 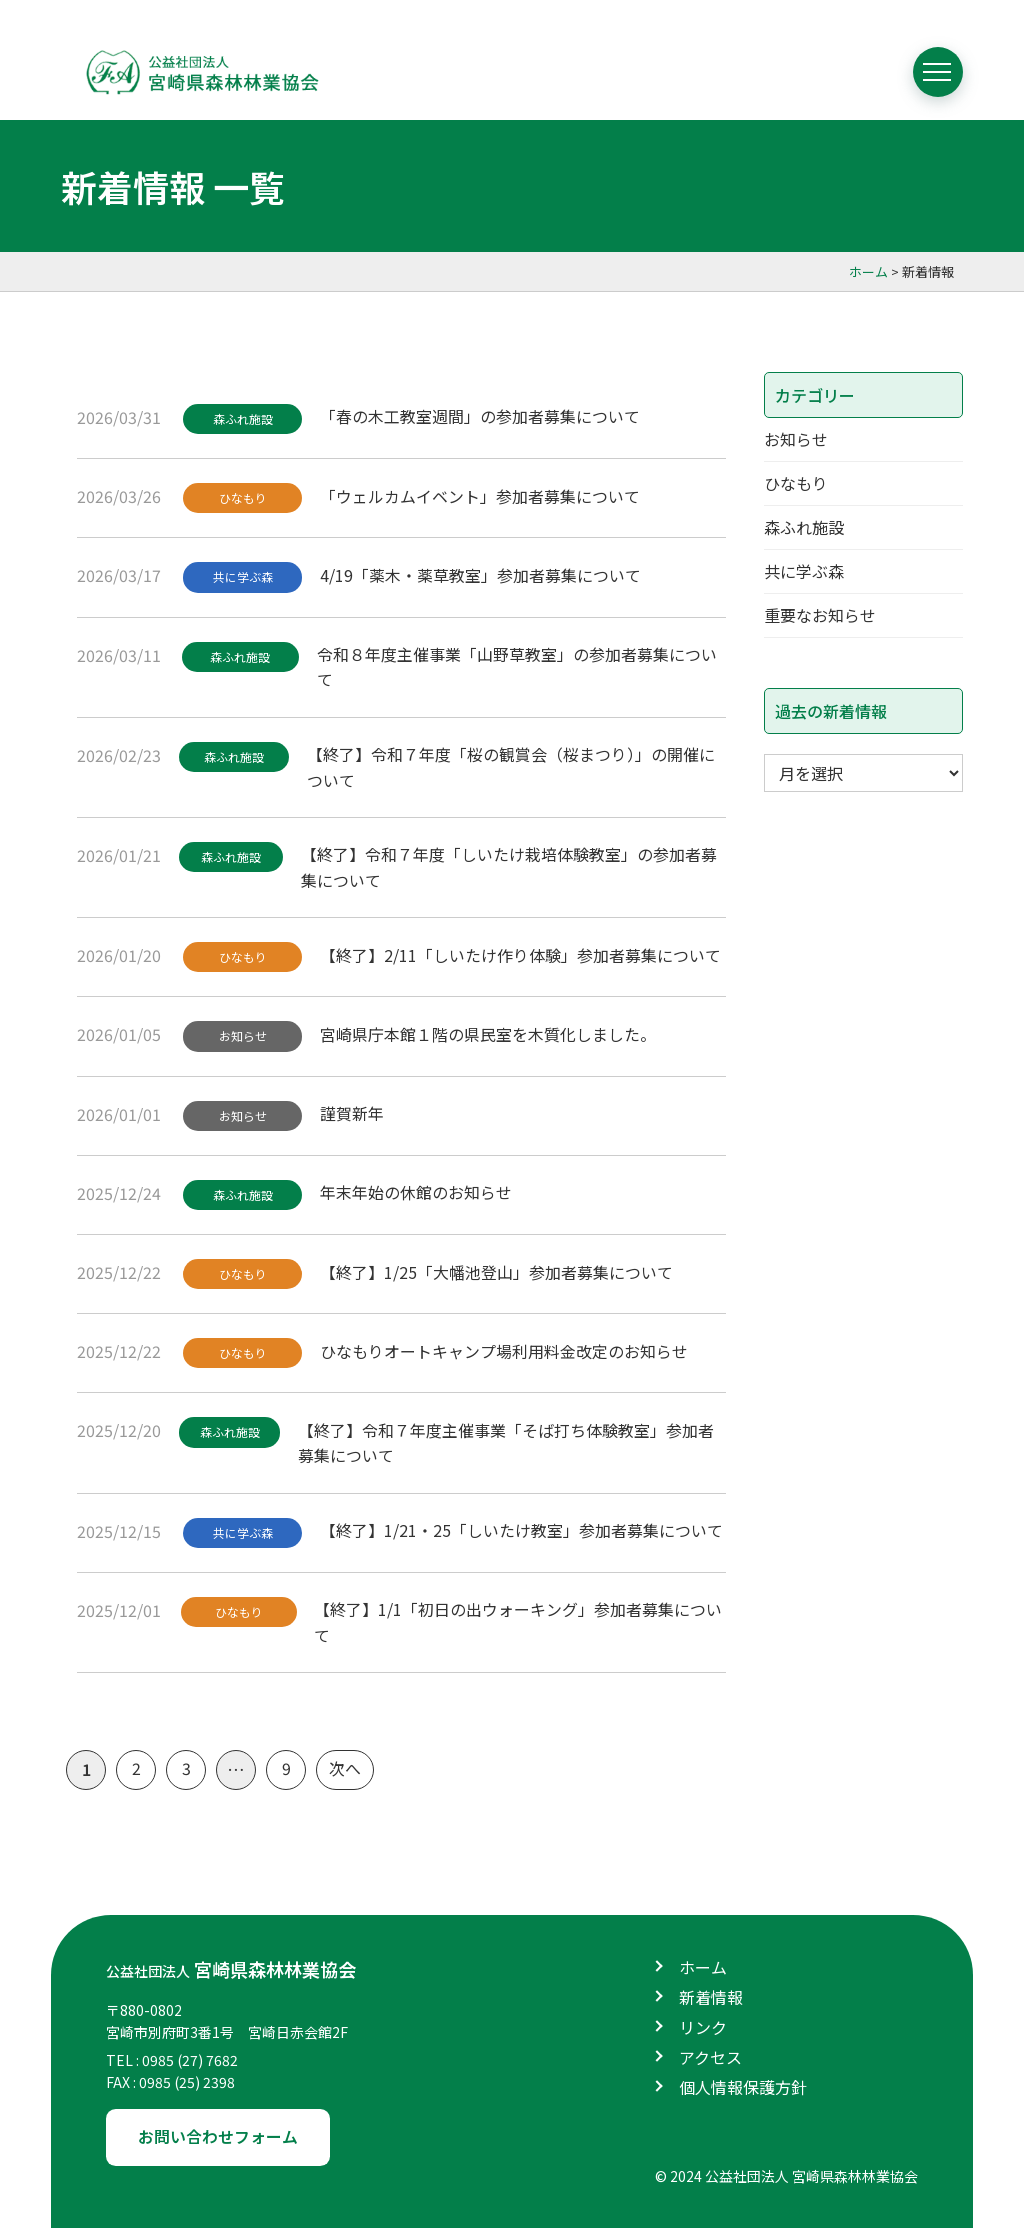 What do you see at coordinates (820, 620) in the screenshot?
I see `重要なお知らせ` at bounding box center [820, 620].